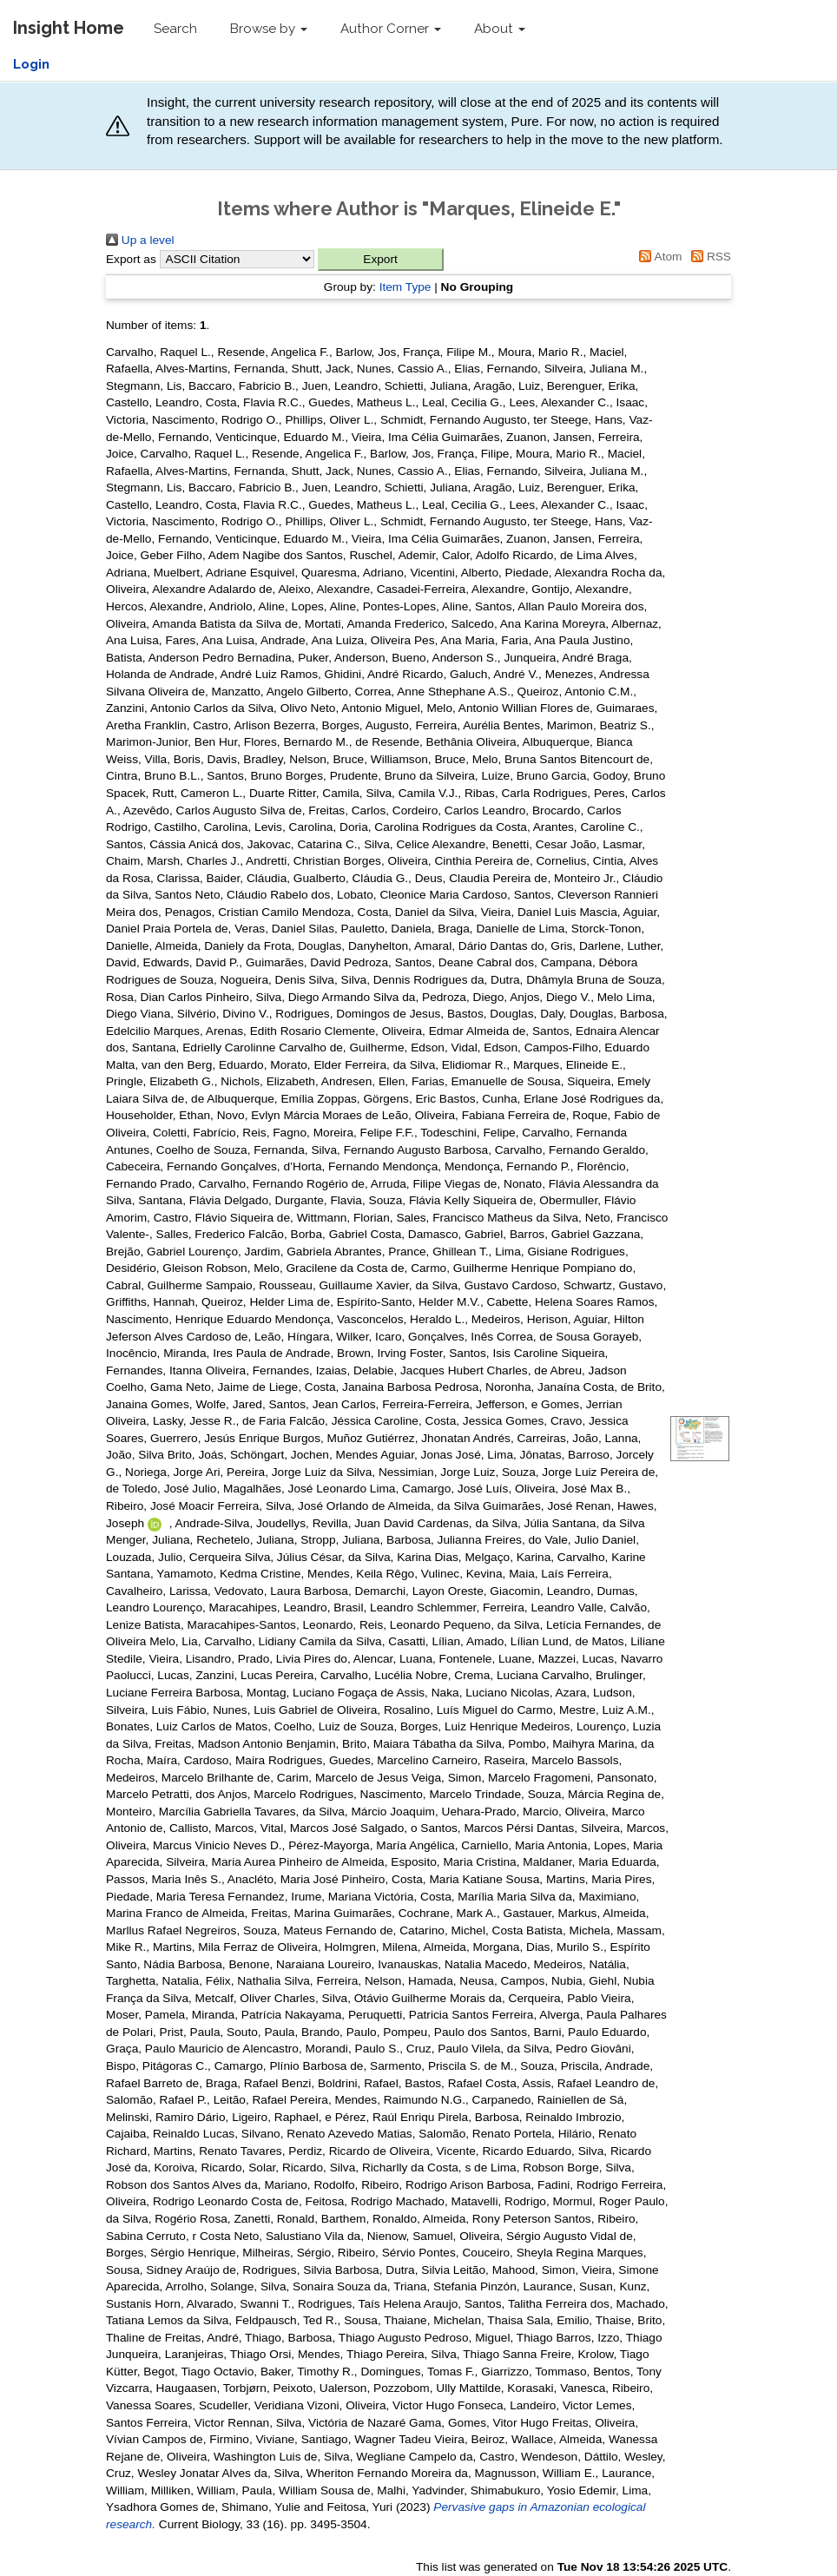 The width and height of the screenshot is (837, 2576). I want to click on [button], so click(381, 259).